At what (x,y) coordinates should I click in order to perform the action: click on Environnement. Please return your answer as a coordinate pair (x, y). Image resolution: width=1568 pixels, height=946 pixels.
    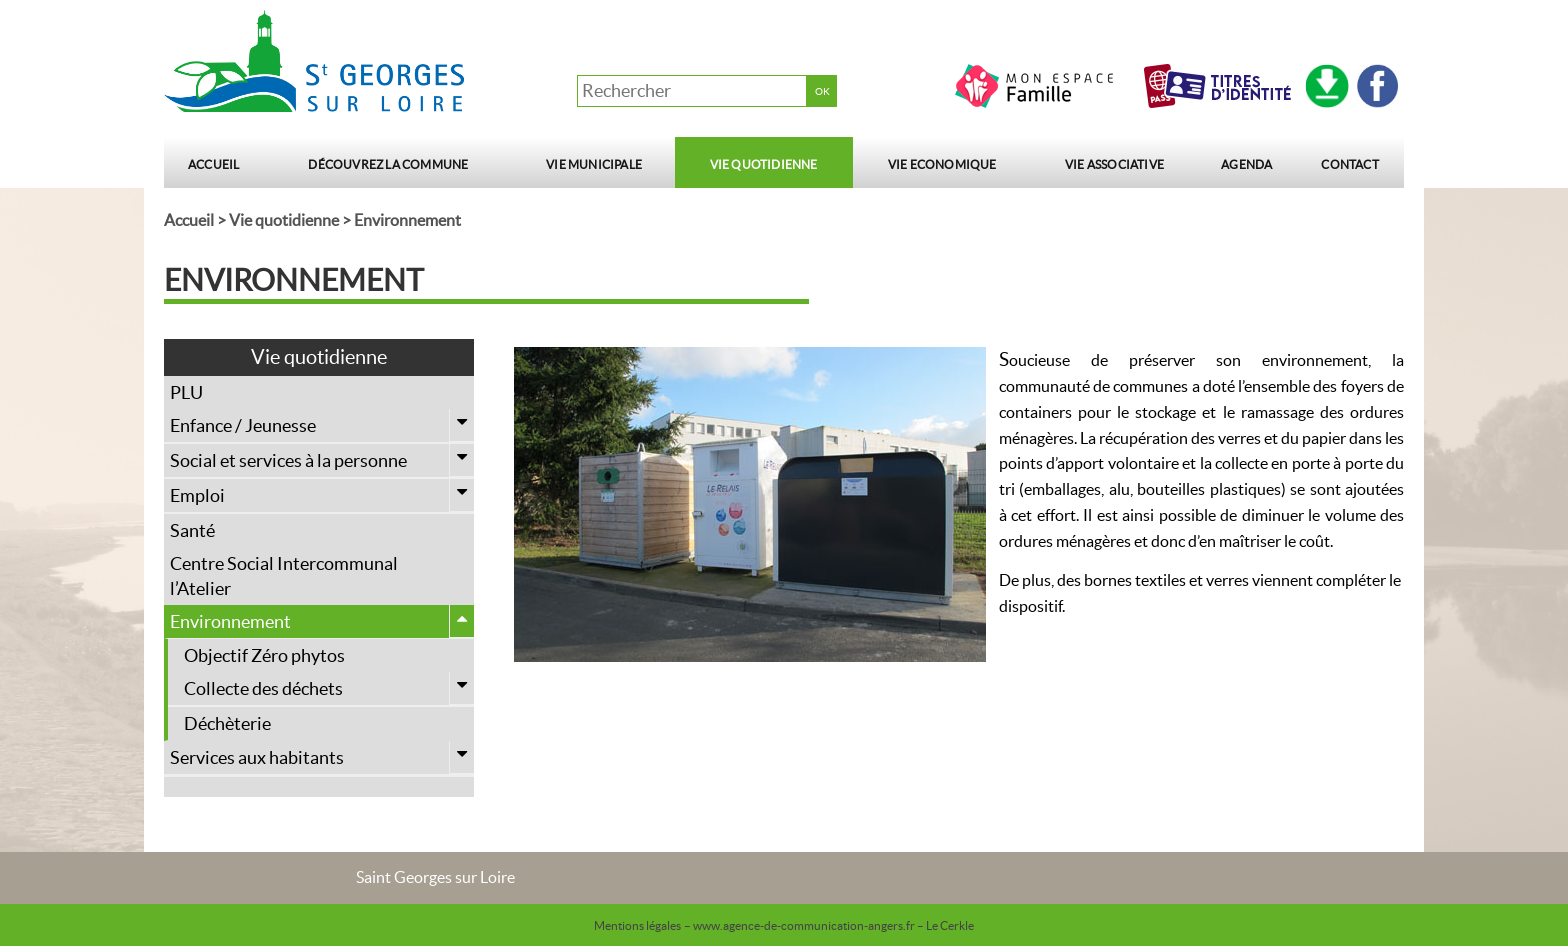
    Looking at the image, I should click on (322, 621).